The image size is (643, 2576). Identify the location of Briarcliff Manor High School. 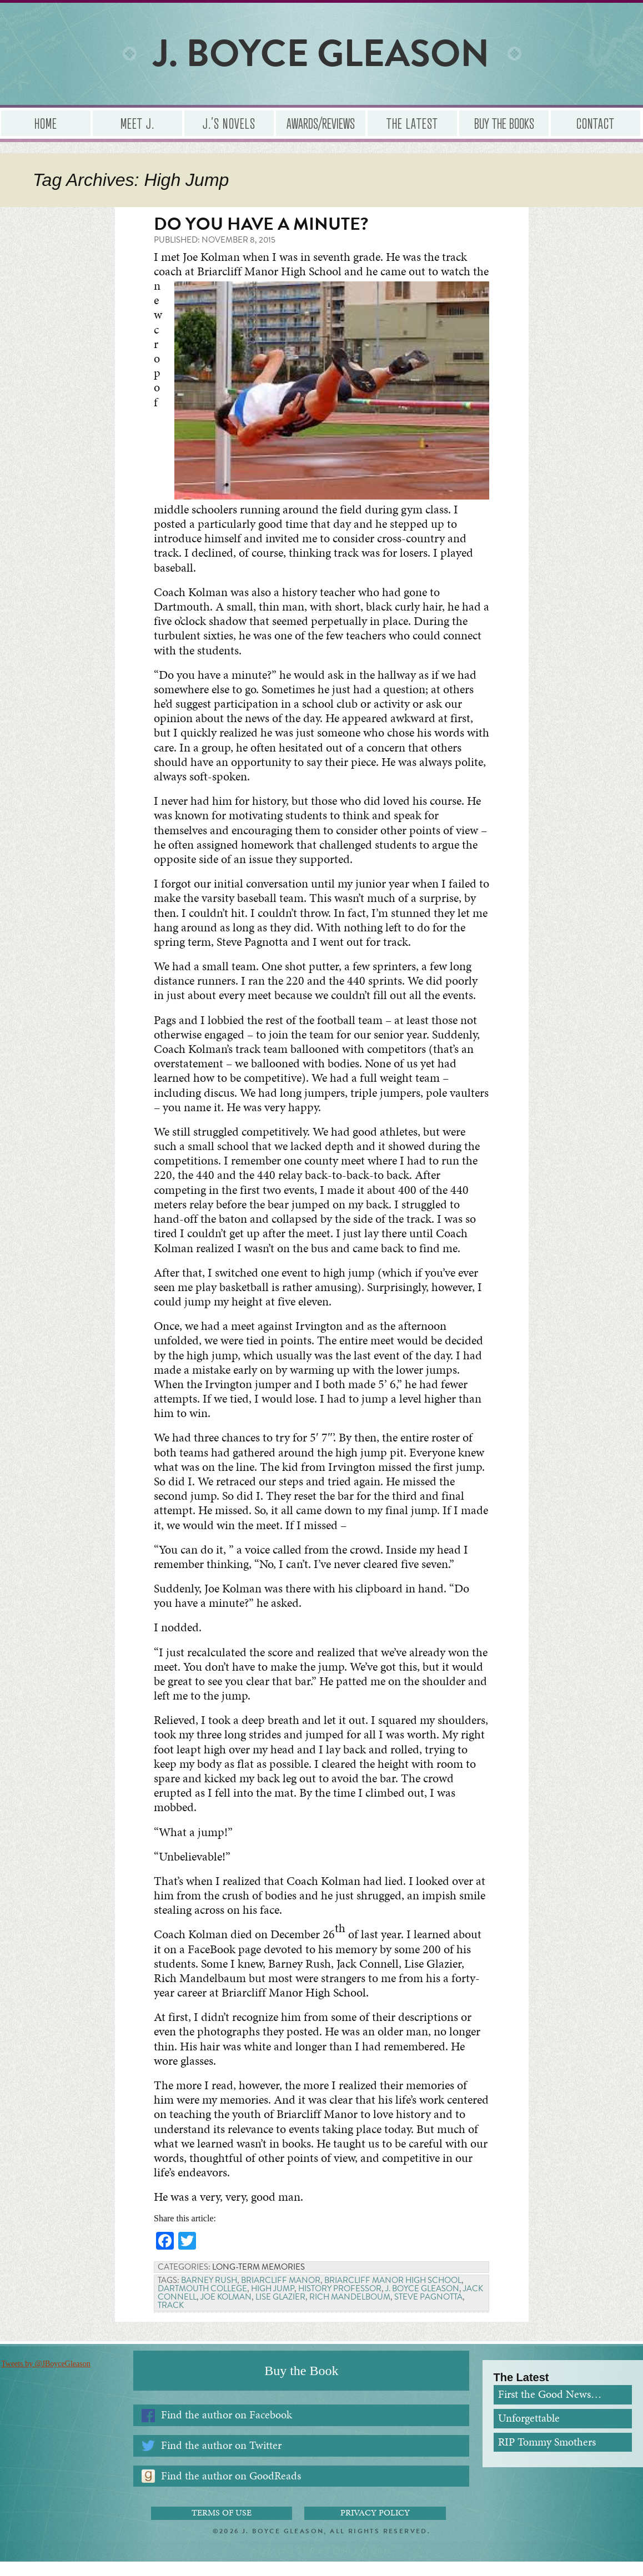
(392, 2294).